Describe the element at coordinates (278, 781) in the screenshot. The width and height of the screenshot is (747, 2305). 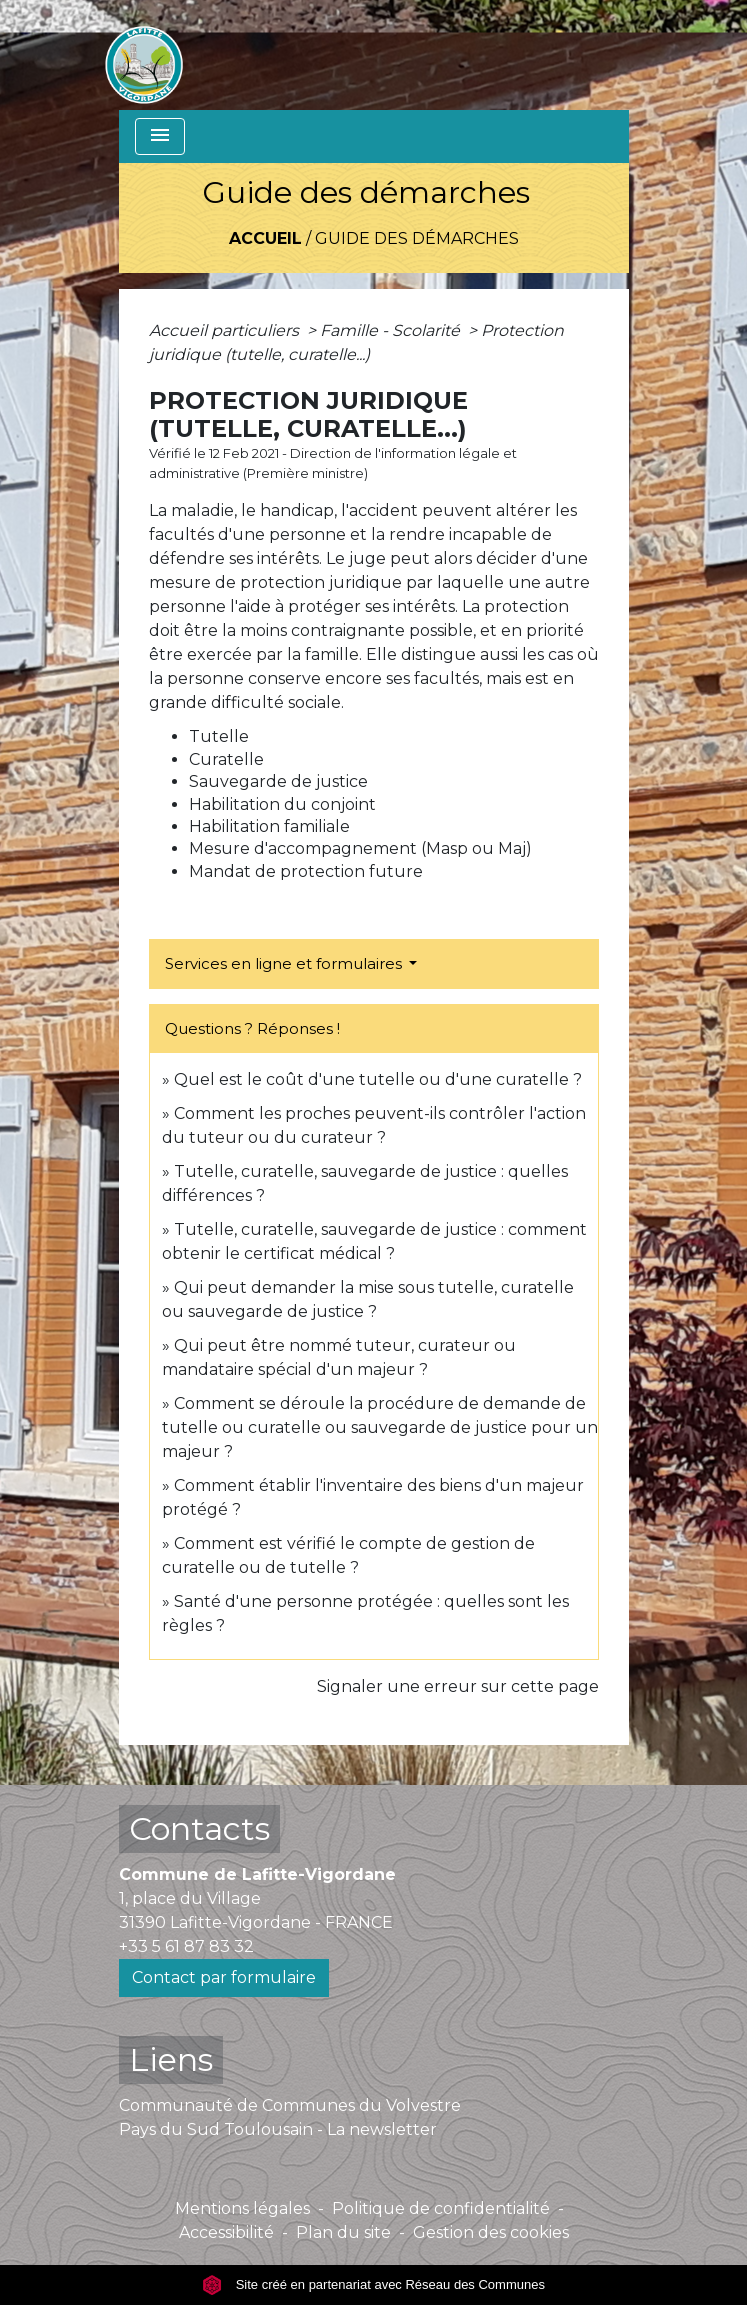
I see `Sauvegarde de justice` at that location.